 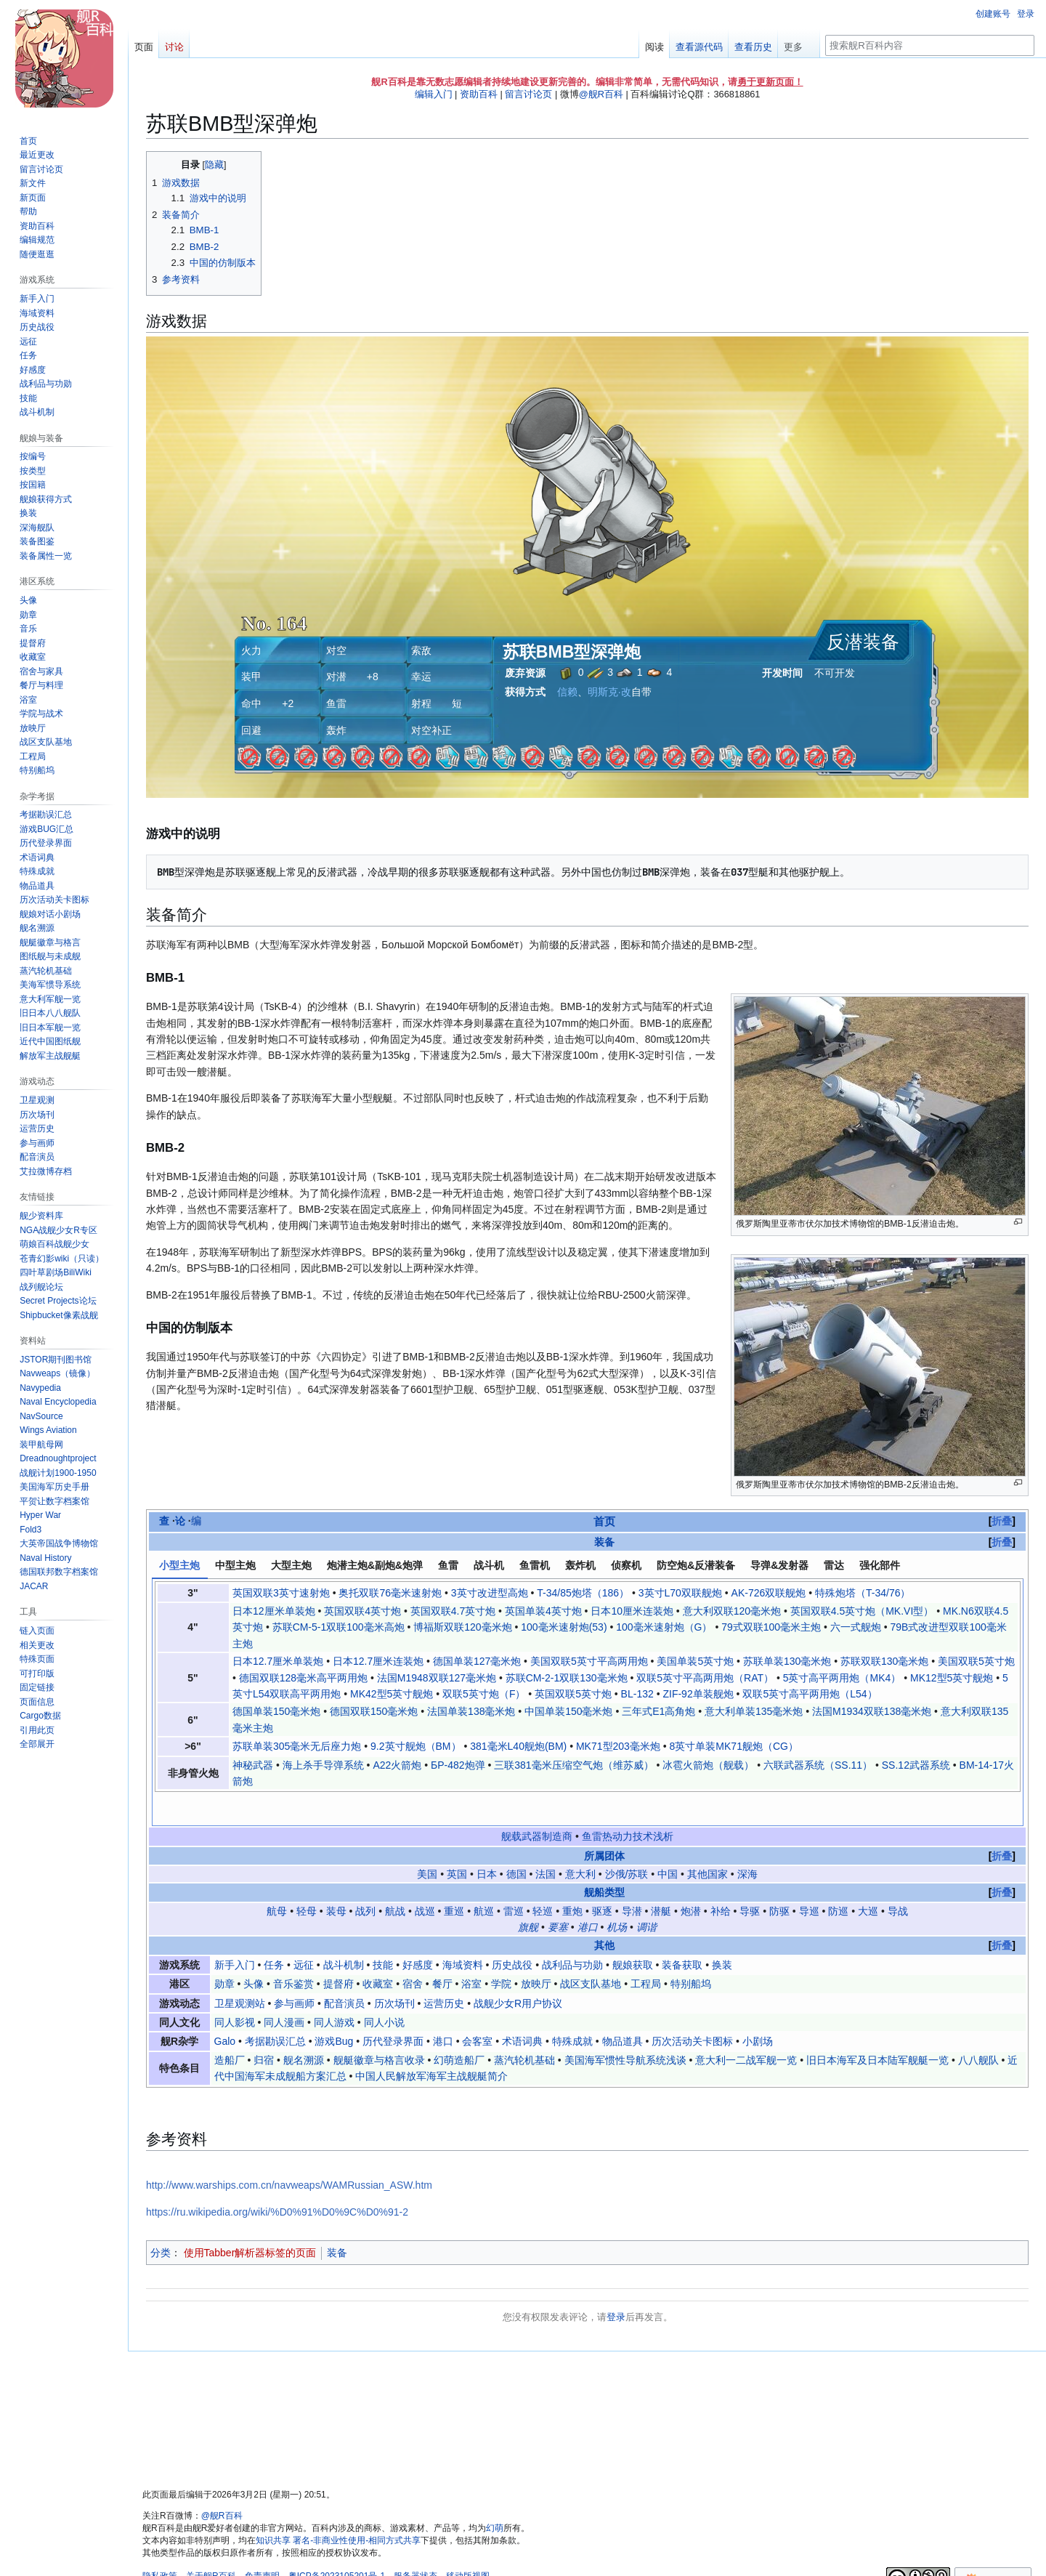 What do you see at coordinates (787, 1661) in the screenshot?
I see `苏联单装130毫米炮` at bounding box center [787, 1661].